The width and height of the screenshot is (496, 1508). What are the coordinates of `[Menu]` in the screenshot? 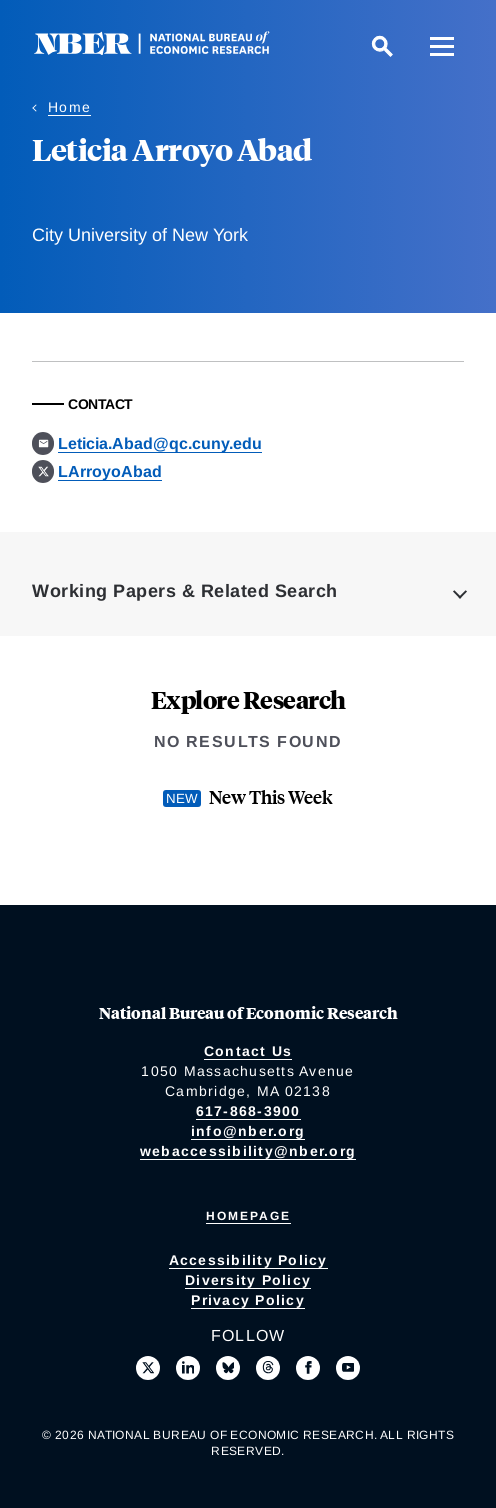 It's located at (442, 46).